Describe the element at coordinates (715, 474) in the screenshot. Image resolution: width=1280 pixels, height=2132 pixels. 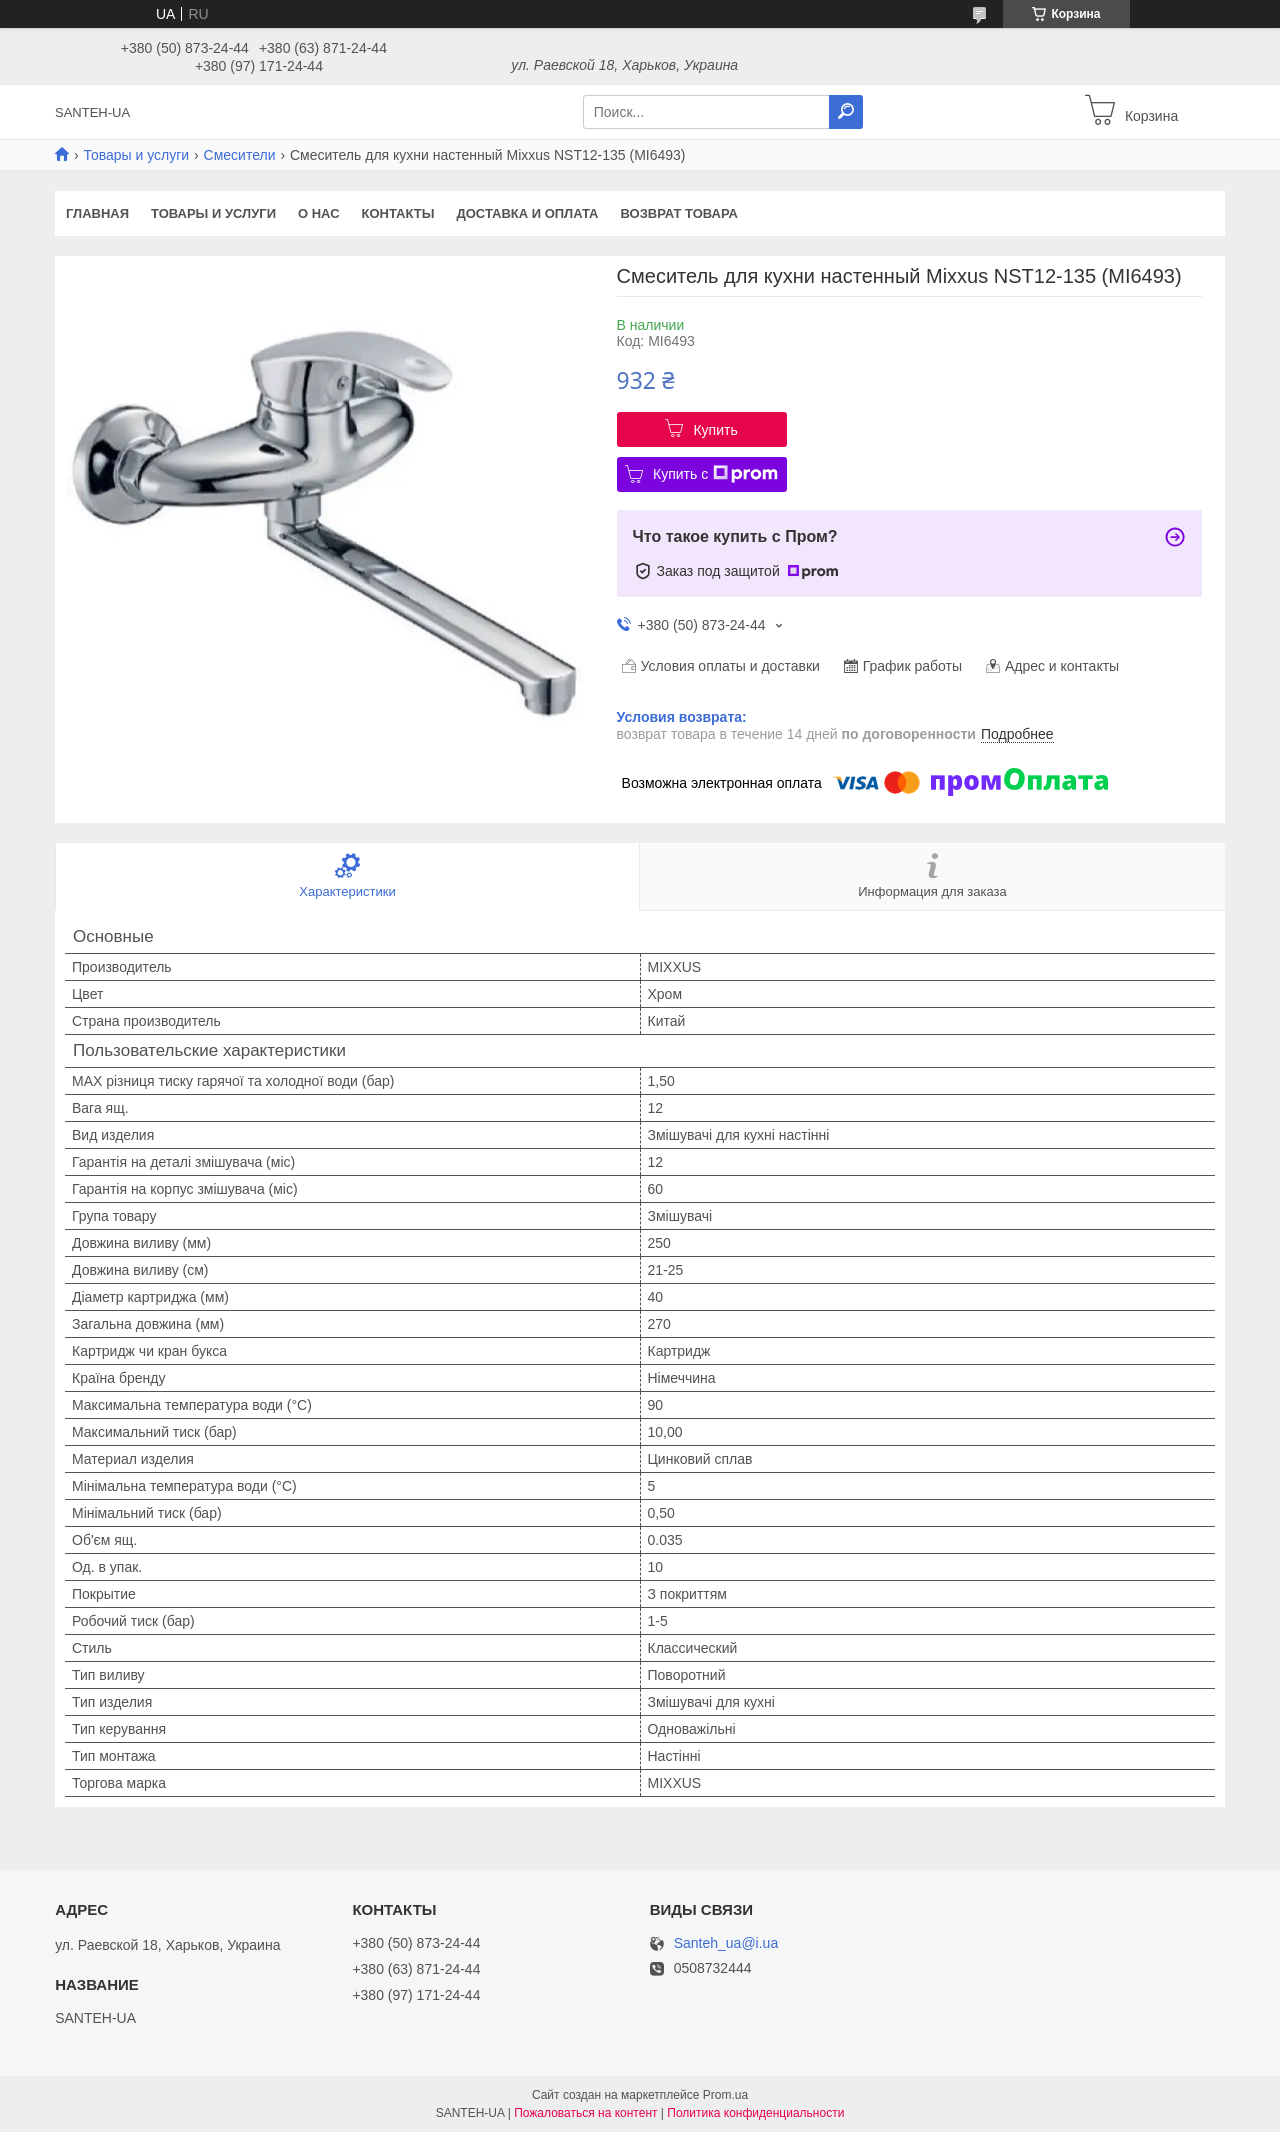
I see `Купить с` at that location.